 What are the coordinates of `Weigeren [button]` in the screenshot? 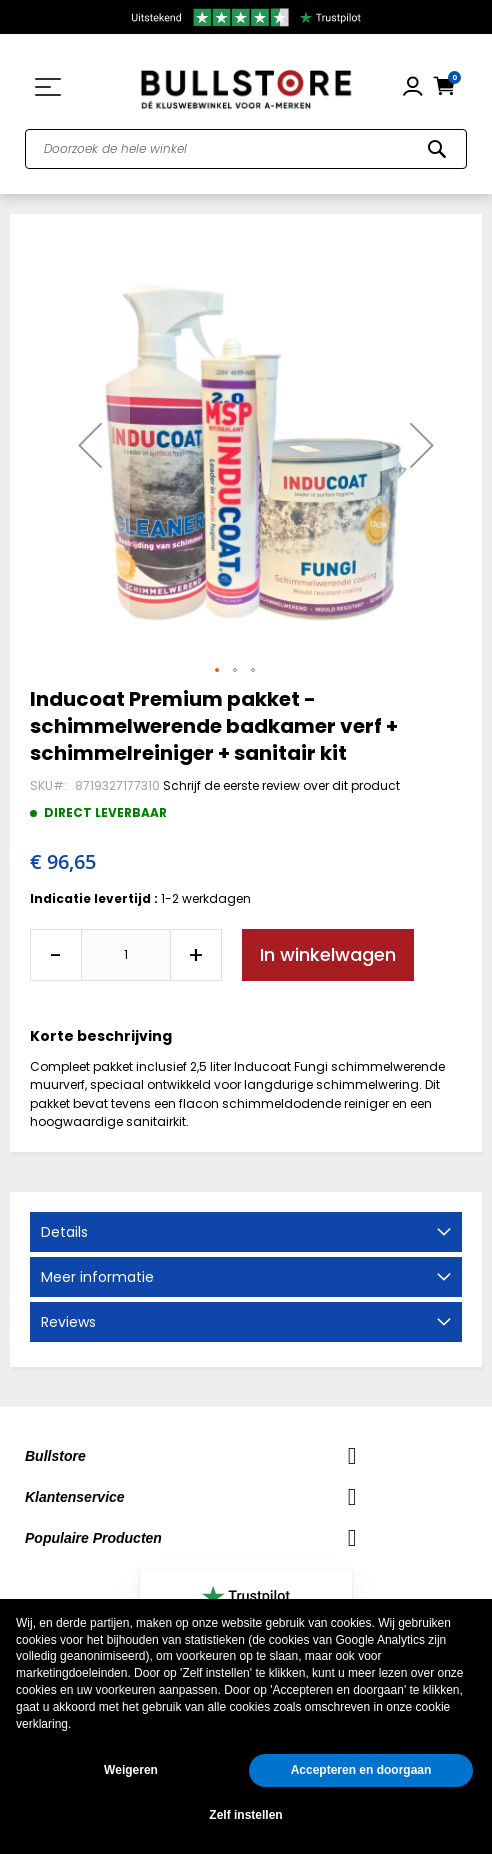 It's located at (131, 1770).